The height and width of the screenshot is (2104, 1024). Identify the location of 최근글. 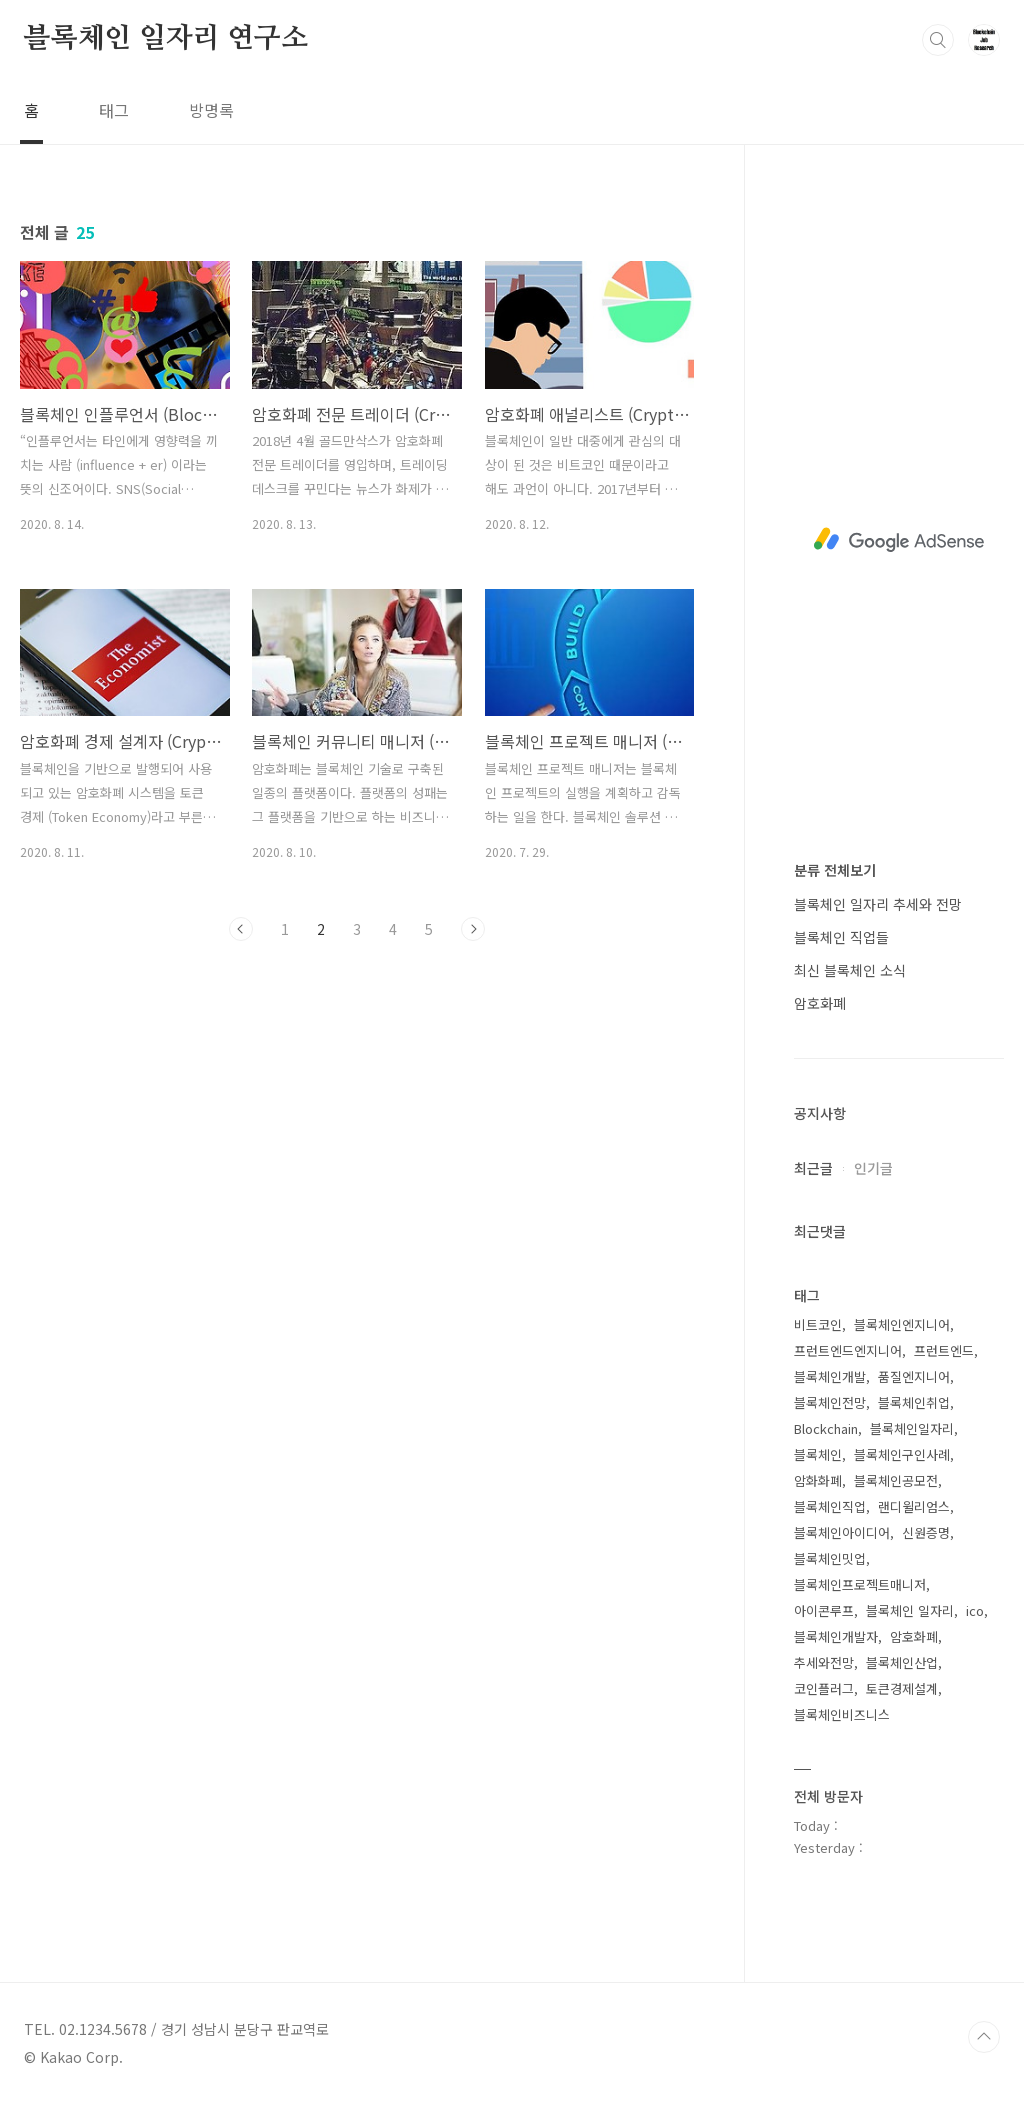
(813, 1168).